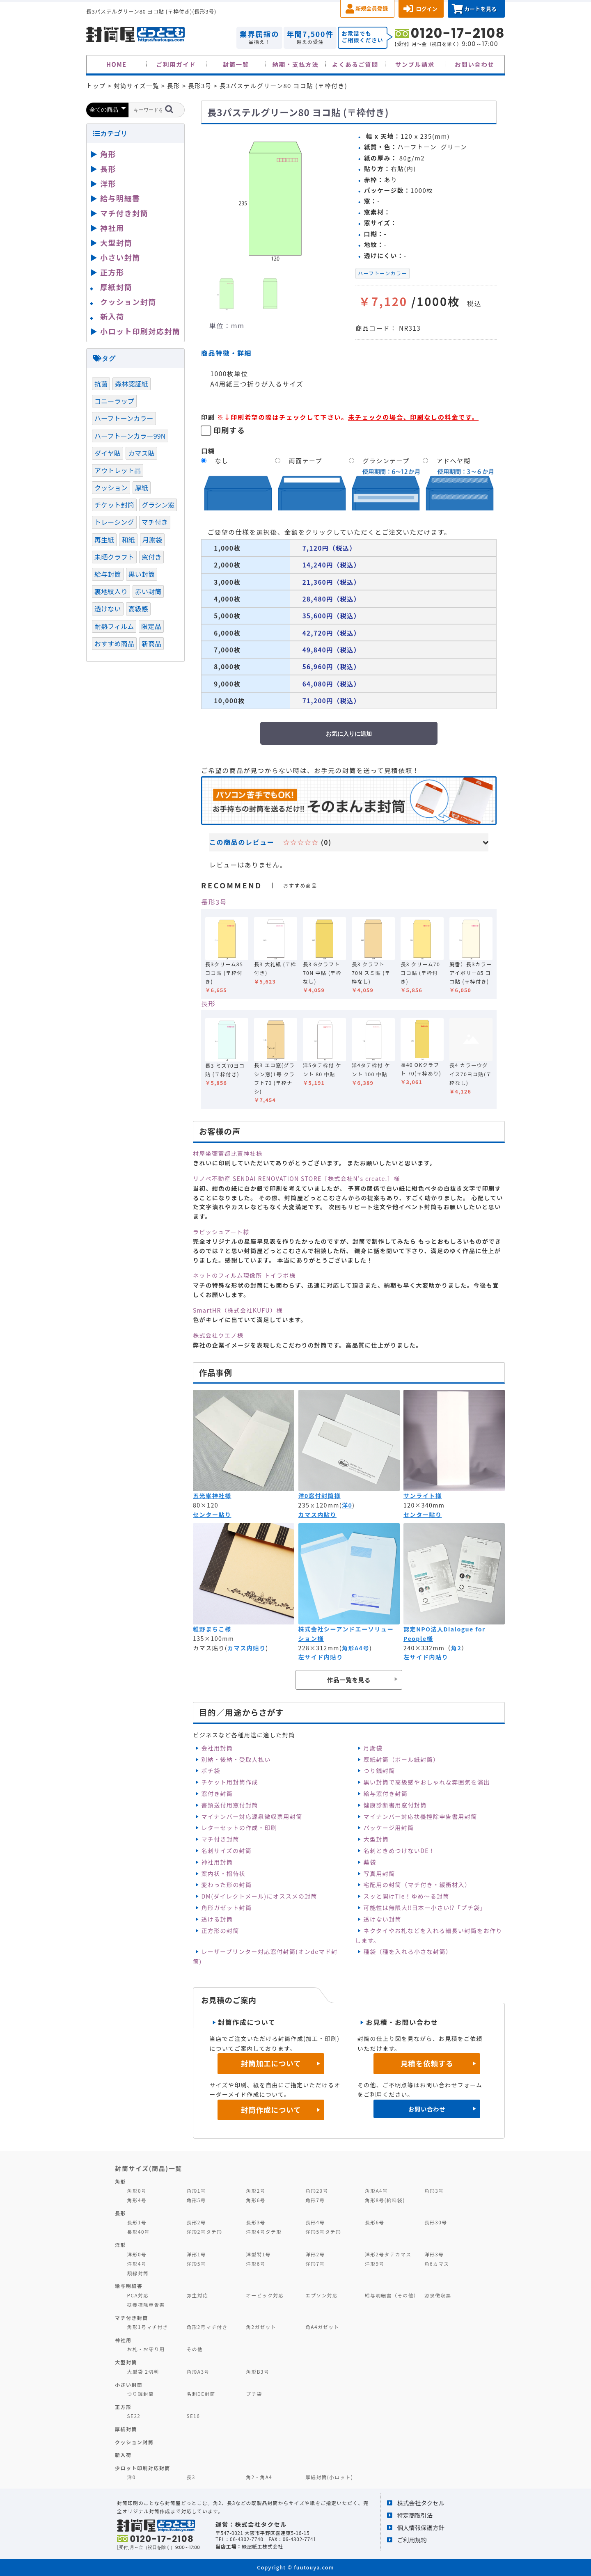  I want to click on 高級感, so click(138, 608).